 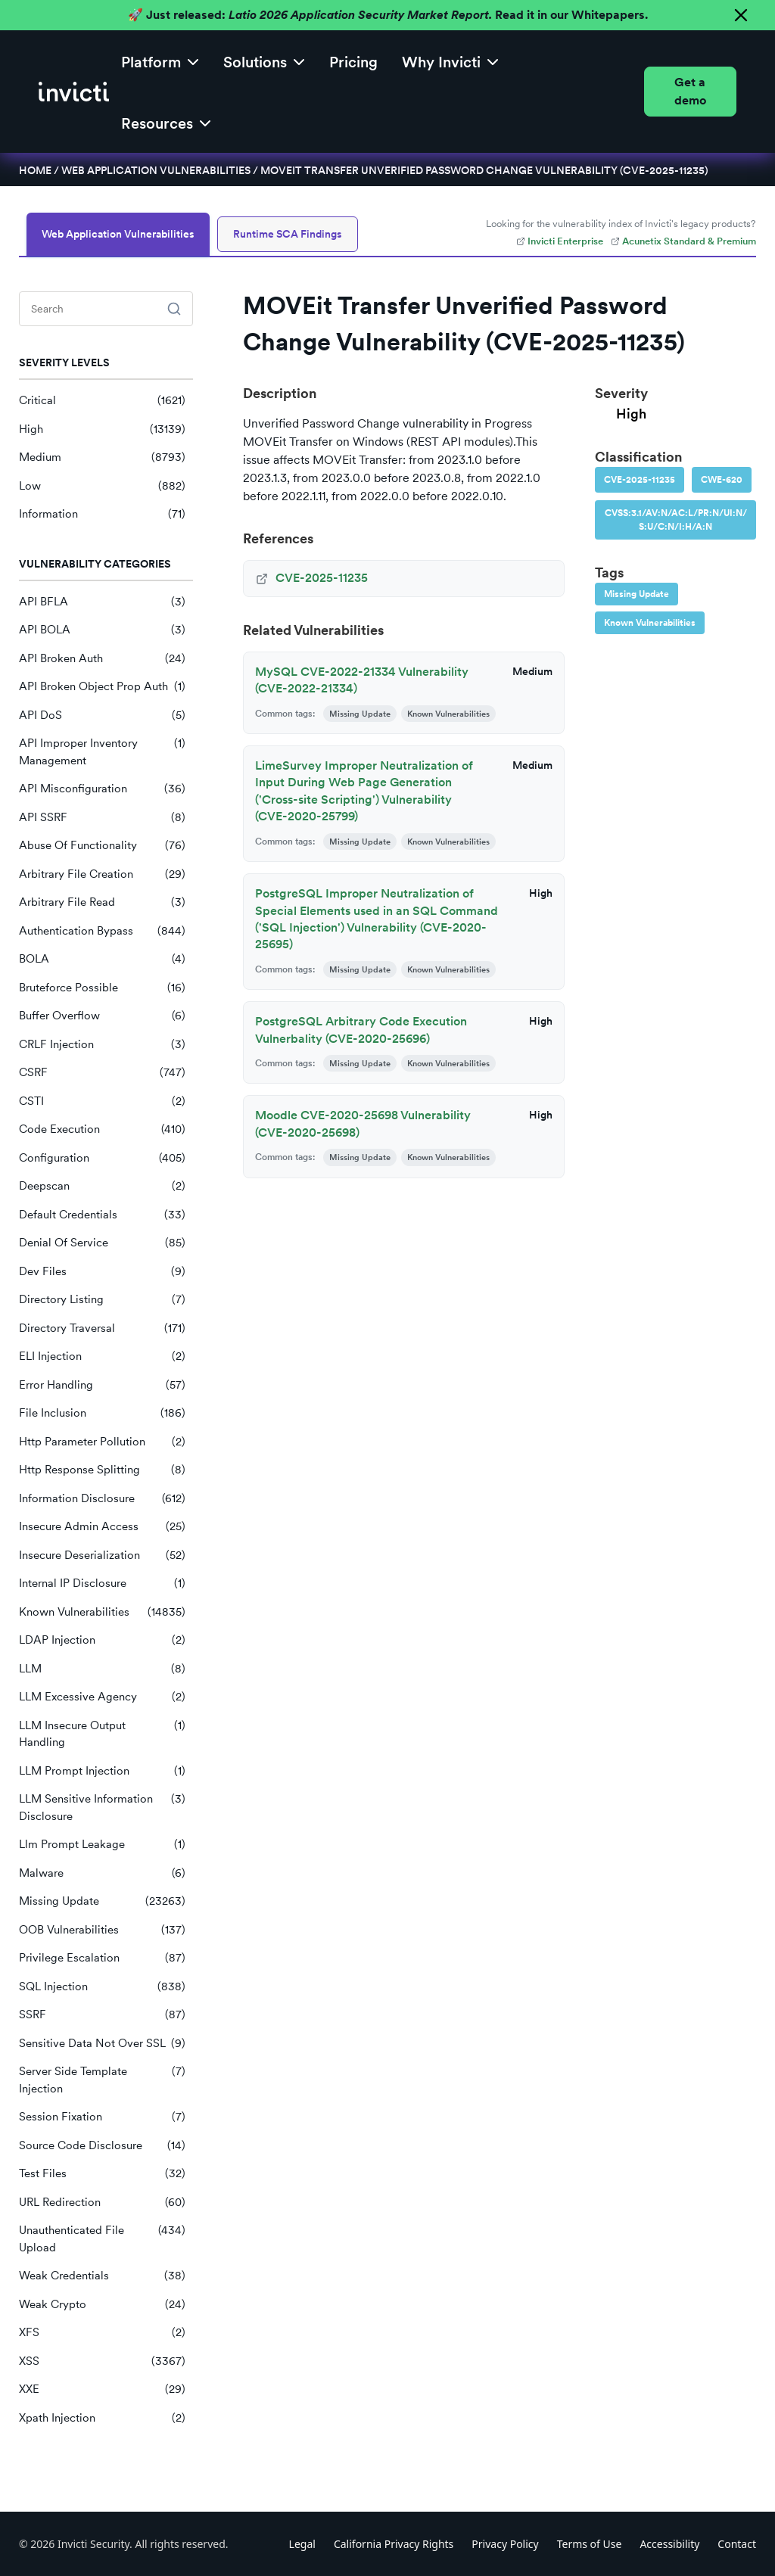 What do you see at coordinates (102, 1612) in the screenshot?
I see `Known Vulnerabilities` at bounding box center [102, 1612].